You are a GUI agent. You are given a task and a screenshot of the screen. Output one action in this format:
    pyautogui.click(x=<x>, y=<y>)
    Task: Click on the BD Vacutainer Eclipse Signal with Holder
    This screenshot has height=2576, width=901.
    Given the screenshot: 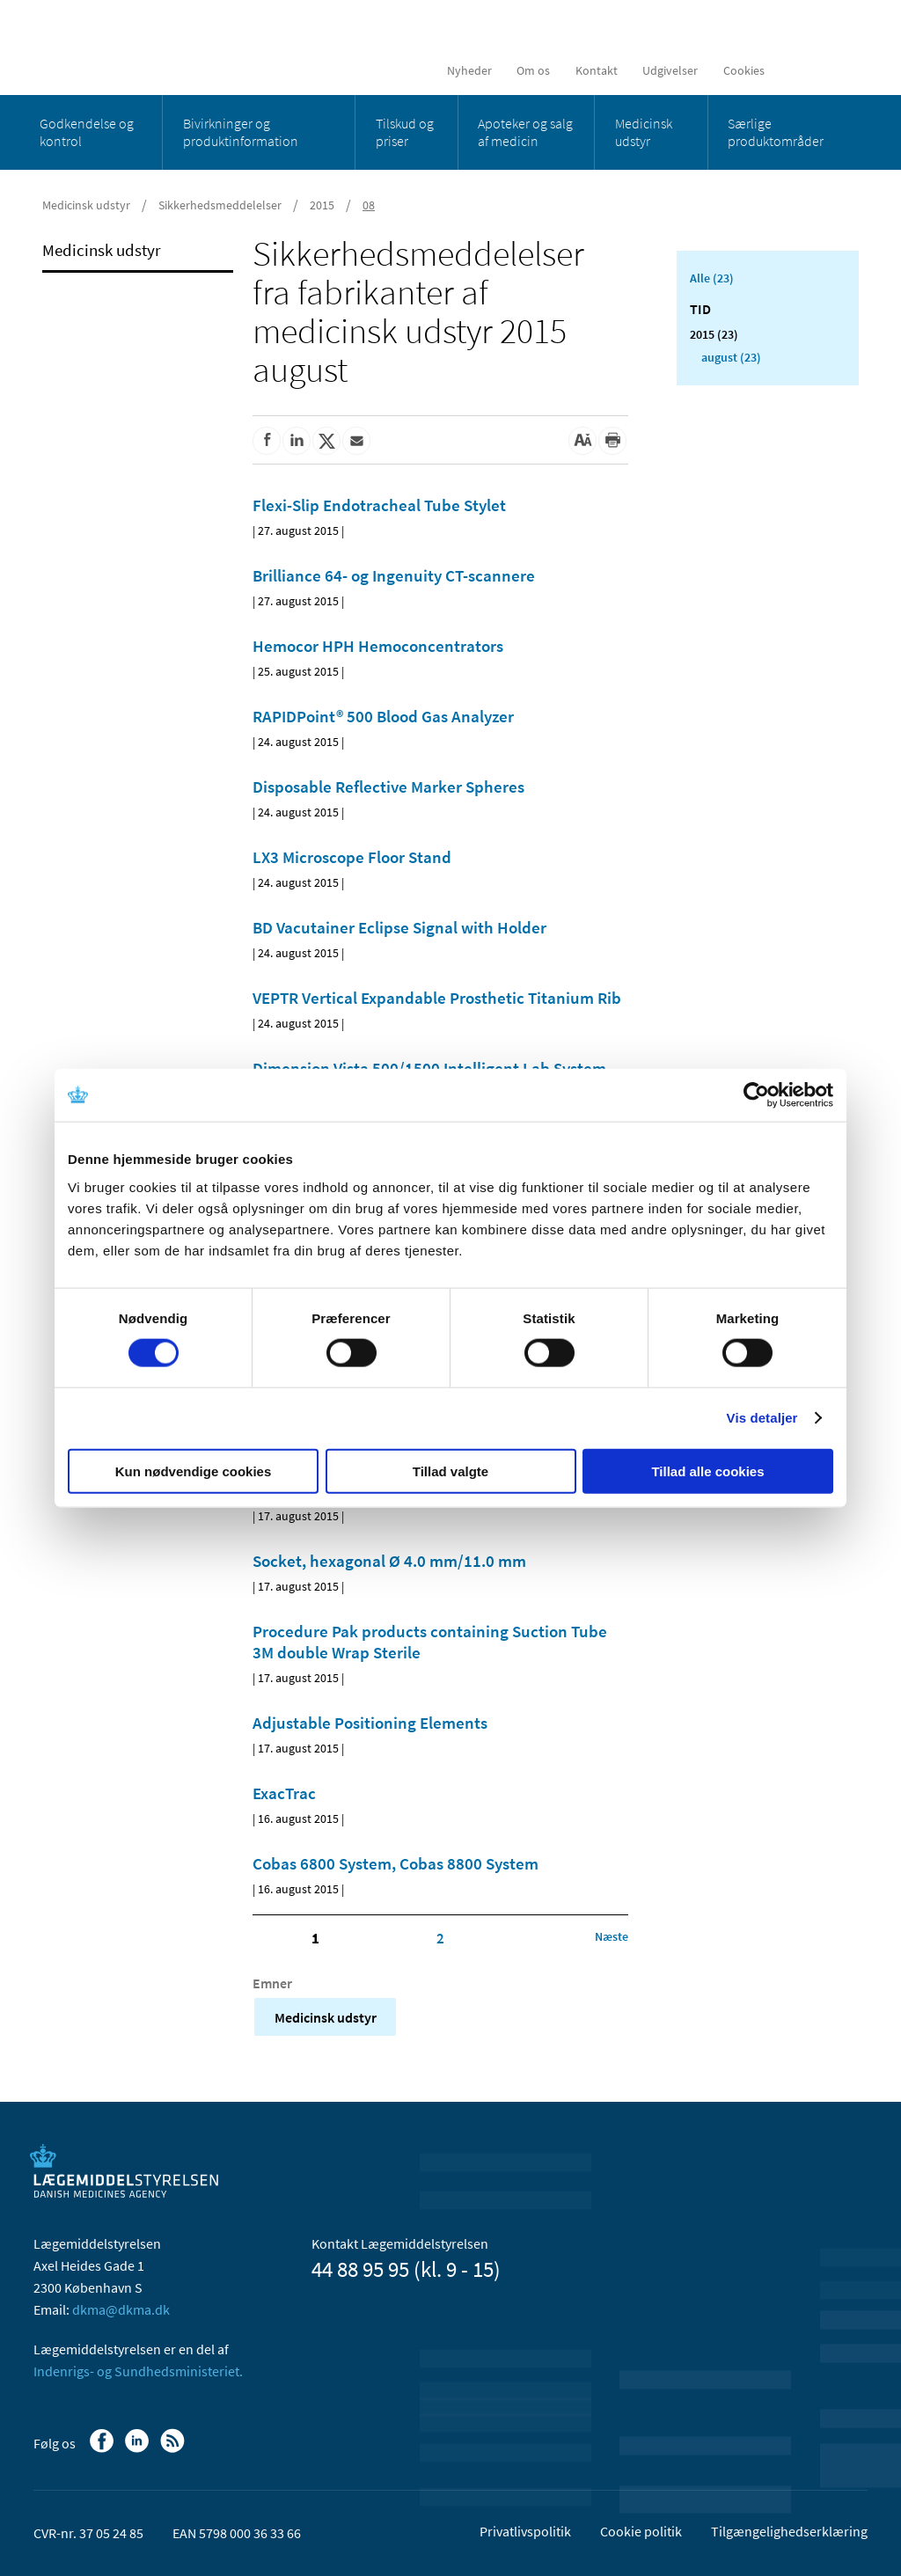 What is the action you would take?
    pyautogui.click(x=399, y=927)
    